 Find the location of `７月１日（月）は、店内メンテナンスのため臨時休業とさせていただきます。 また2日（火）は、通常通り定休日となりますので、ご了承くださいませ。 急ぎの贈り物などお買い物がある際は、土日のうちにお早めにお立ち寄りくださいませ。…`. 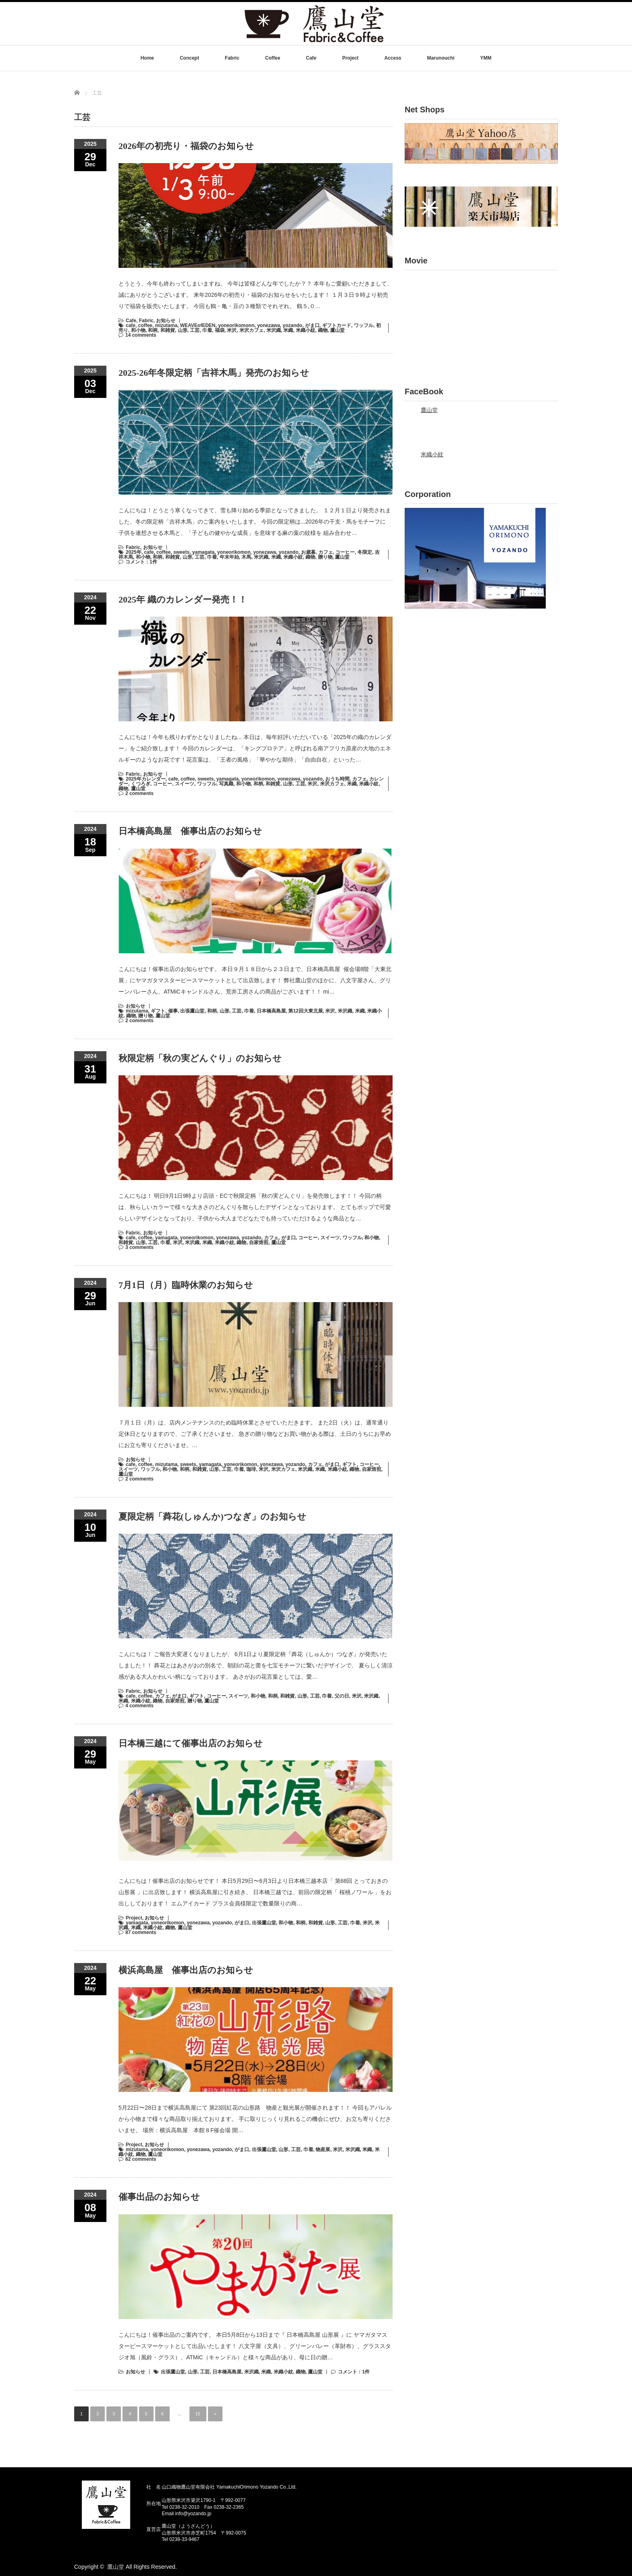

７月１日（月）は、店内メンテナンスのため臨時休業とさせていただきます。 また2日（火）は、通常通り定休日となりますので、ご了承くださいませ。 急ぎの贈り物などお買い物がある際は、土日のうちにお早めにお立ち寄りくださいませ。… is located at coordinates (254, 1433).